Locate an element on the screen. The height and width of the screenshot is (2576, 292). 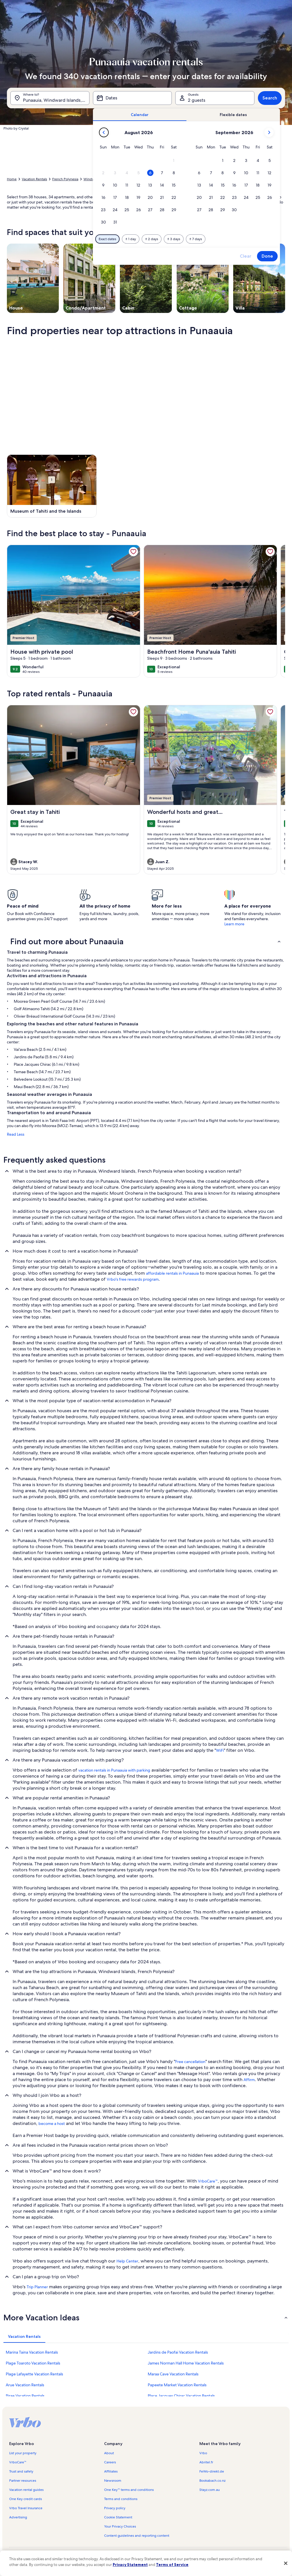
Careers [link] is located at coordinates (110, 2462).